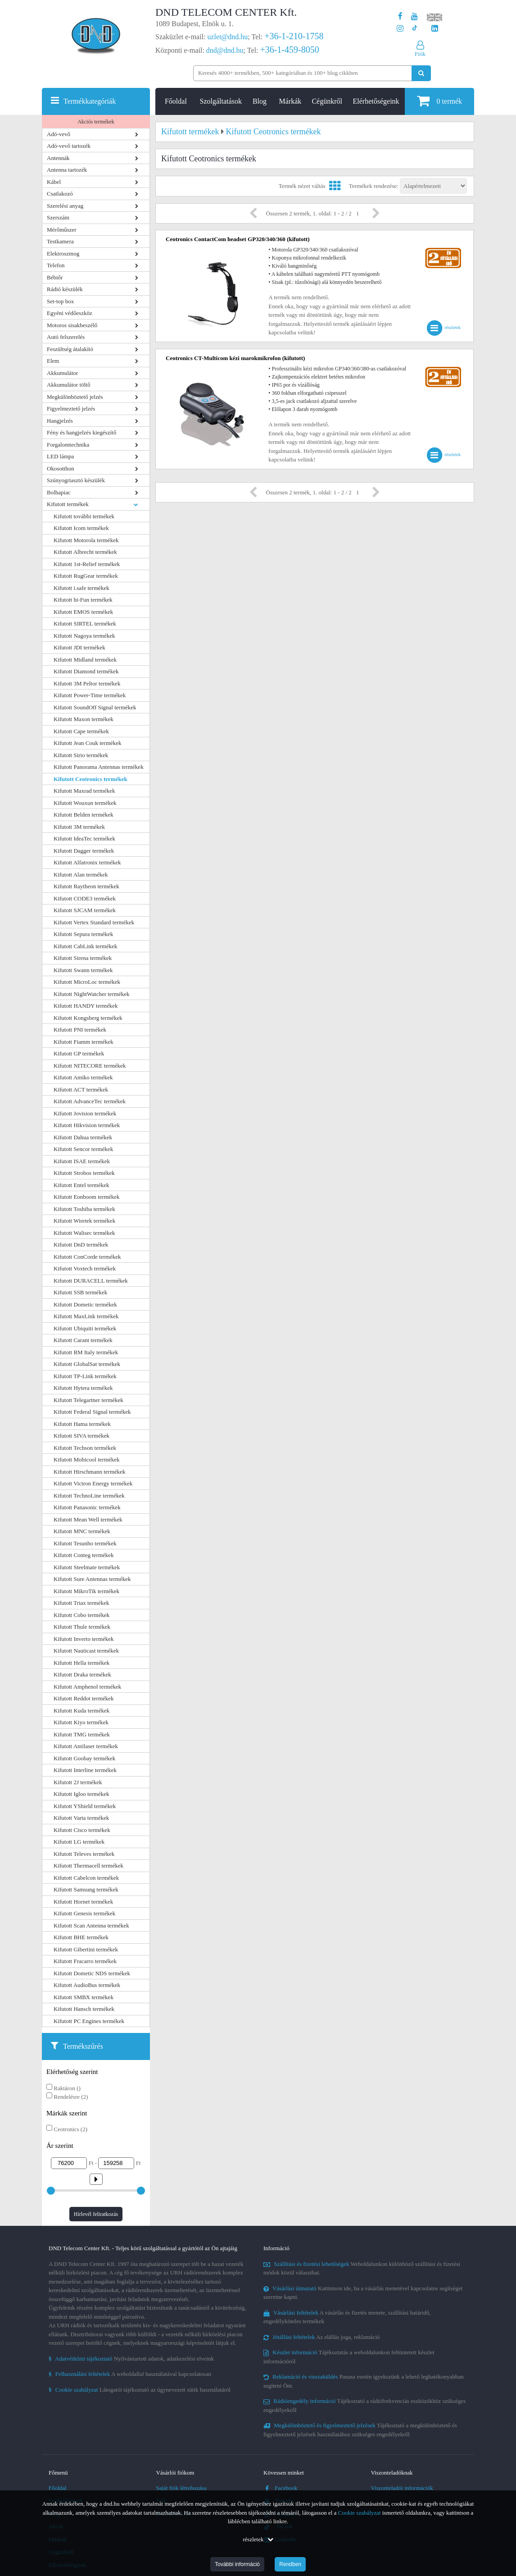 The width and height of the screenshot is (516, 2576). Describe the element at coordinates (72, 325) in the screenshot. I see `Motoros sisakbeszélő` at that location.